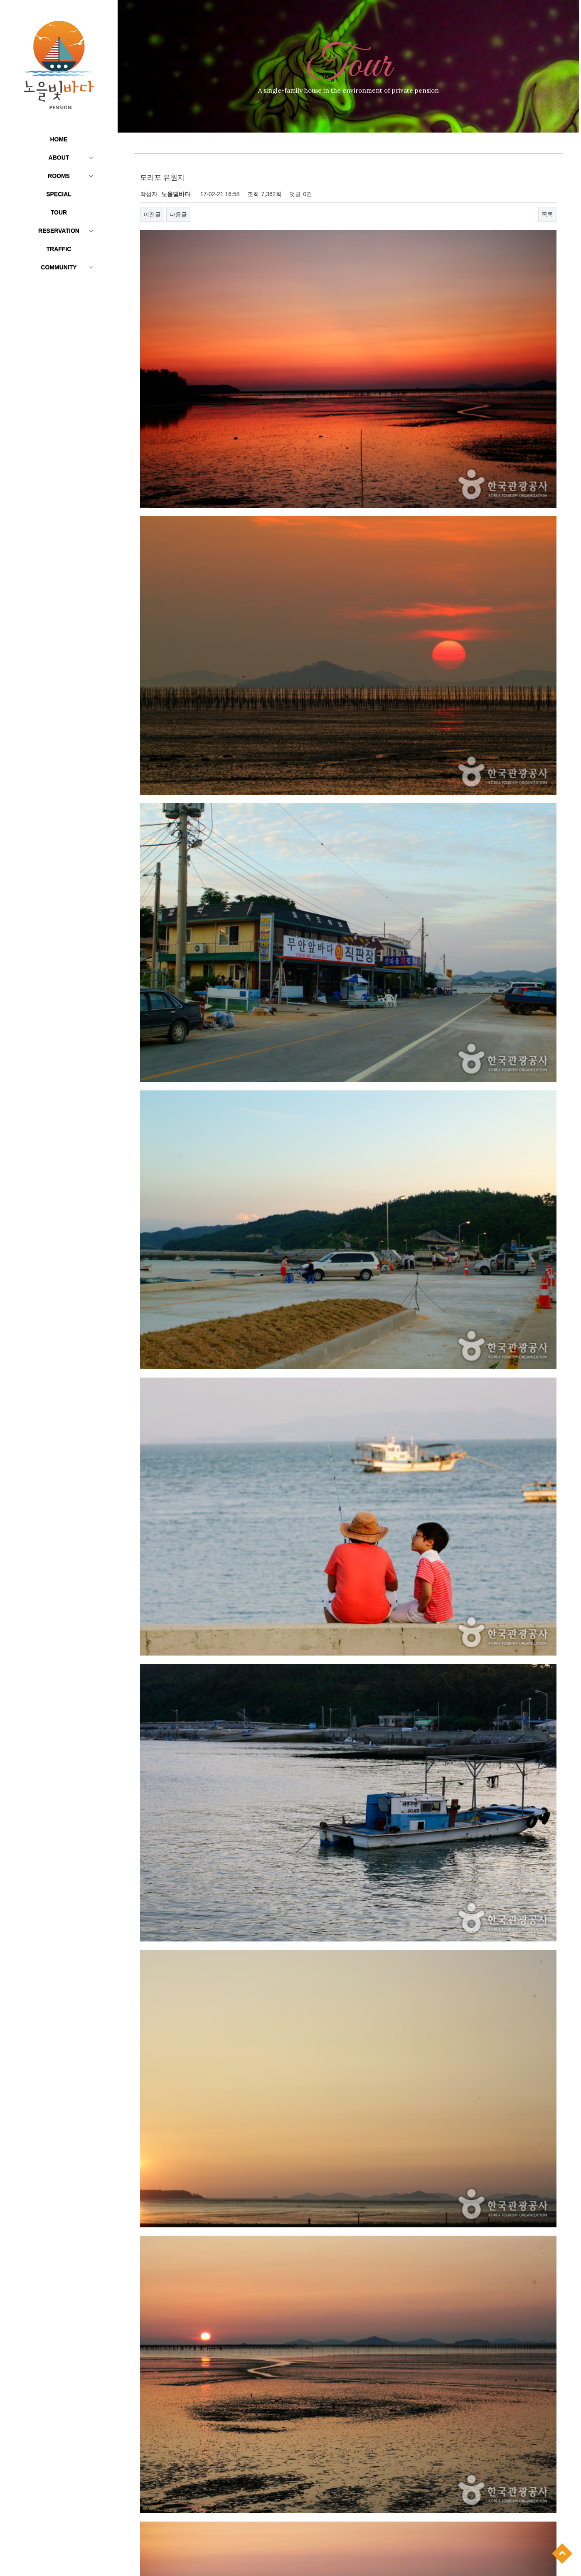 Image resolution: width=581 pixels, height=2576 pixels. I want to click on 다음지도, so click(480, 2416).